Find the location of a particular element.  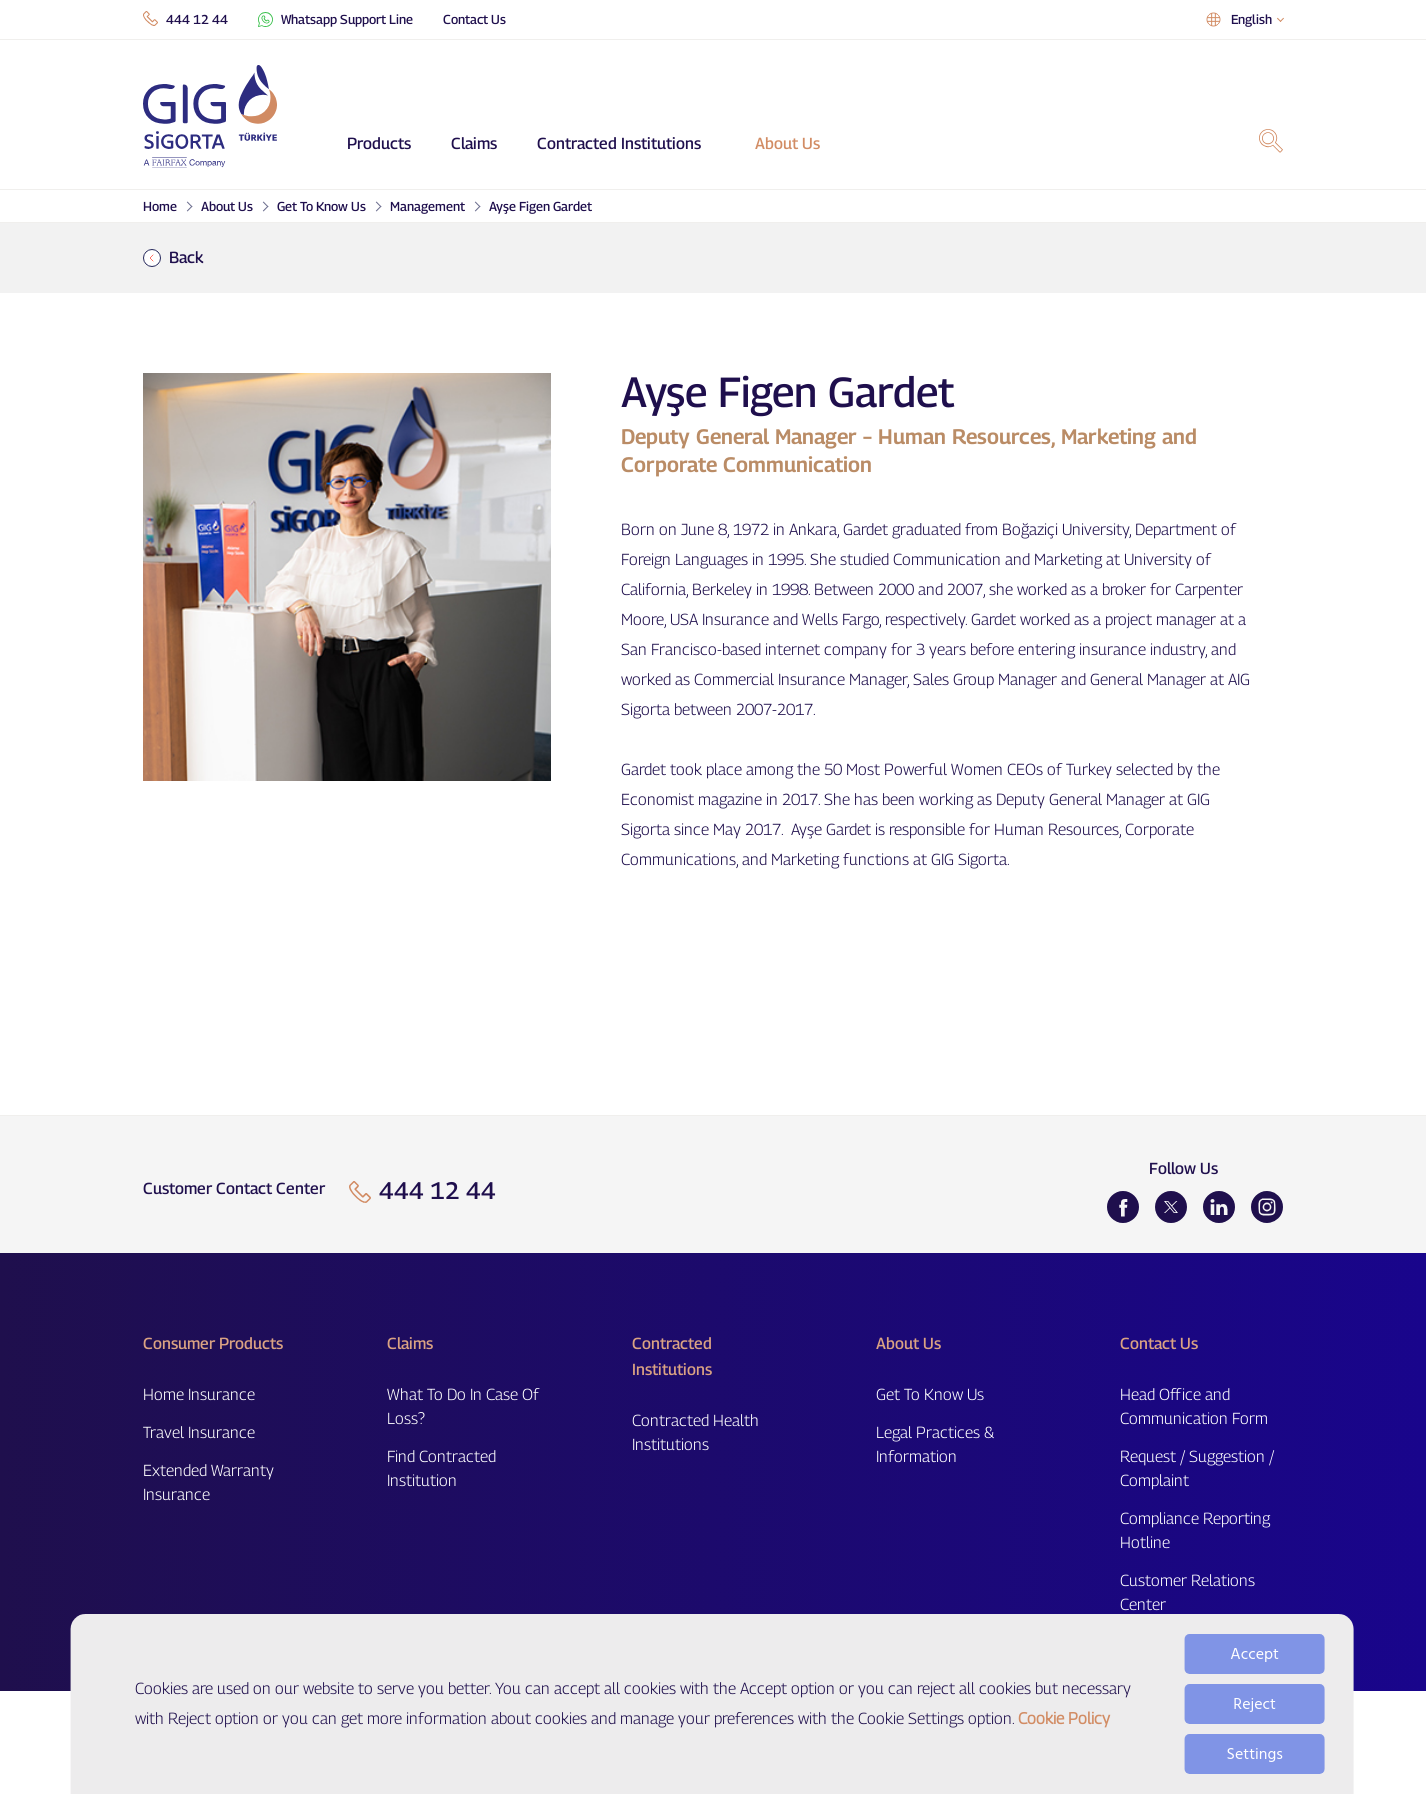

Extended Warranty Insurance is located at coordinates (208, 1482).